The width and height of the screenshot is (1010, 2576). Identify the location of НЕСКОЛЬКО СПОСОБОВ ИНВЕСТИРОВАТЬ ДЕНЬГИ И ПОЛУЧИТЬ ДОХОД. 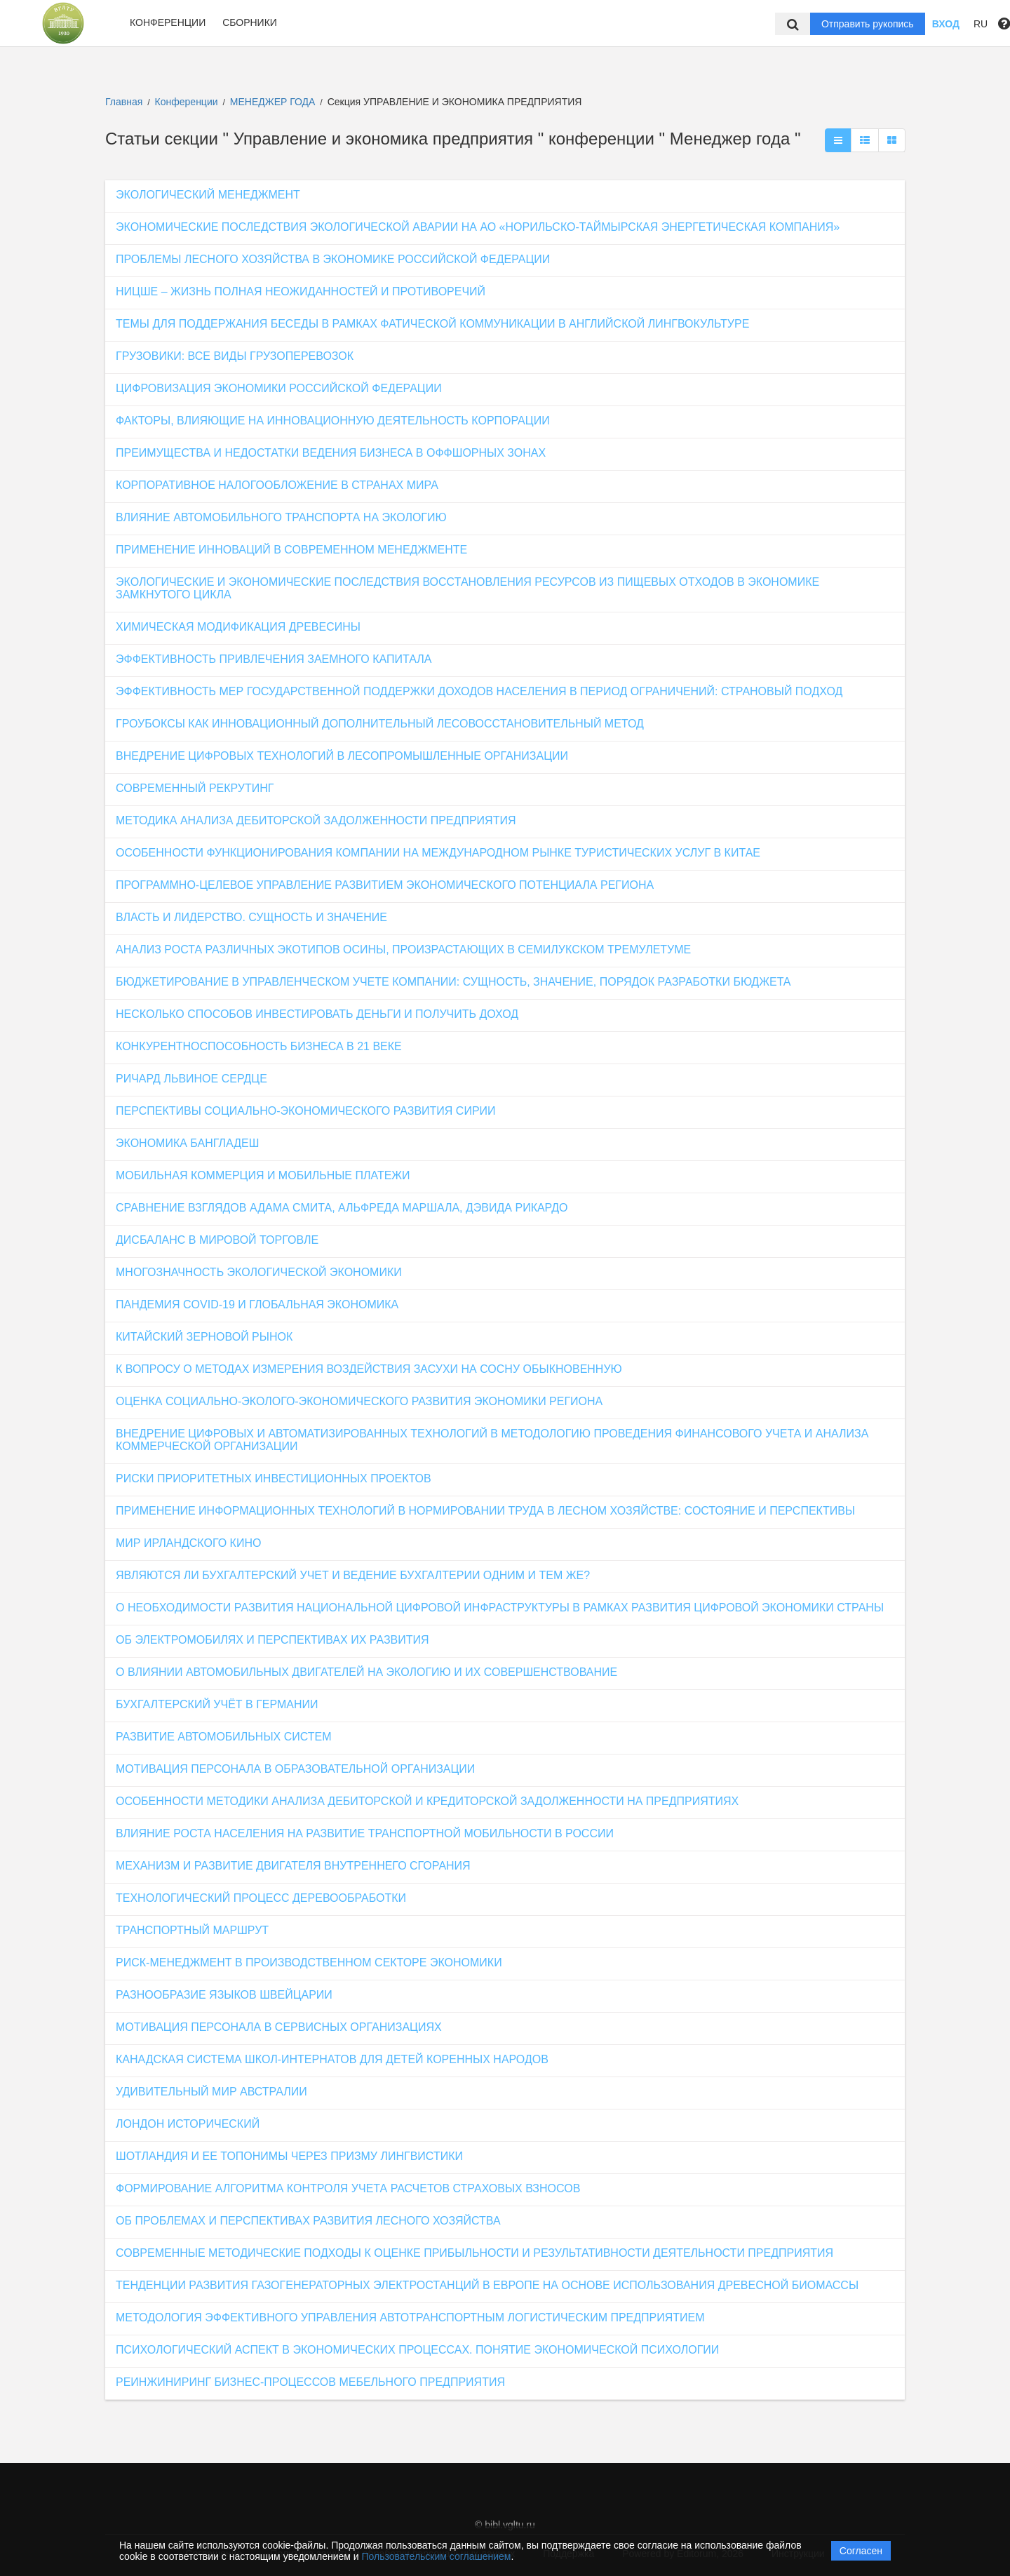
(317, 1014).